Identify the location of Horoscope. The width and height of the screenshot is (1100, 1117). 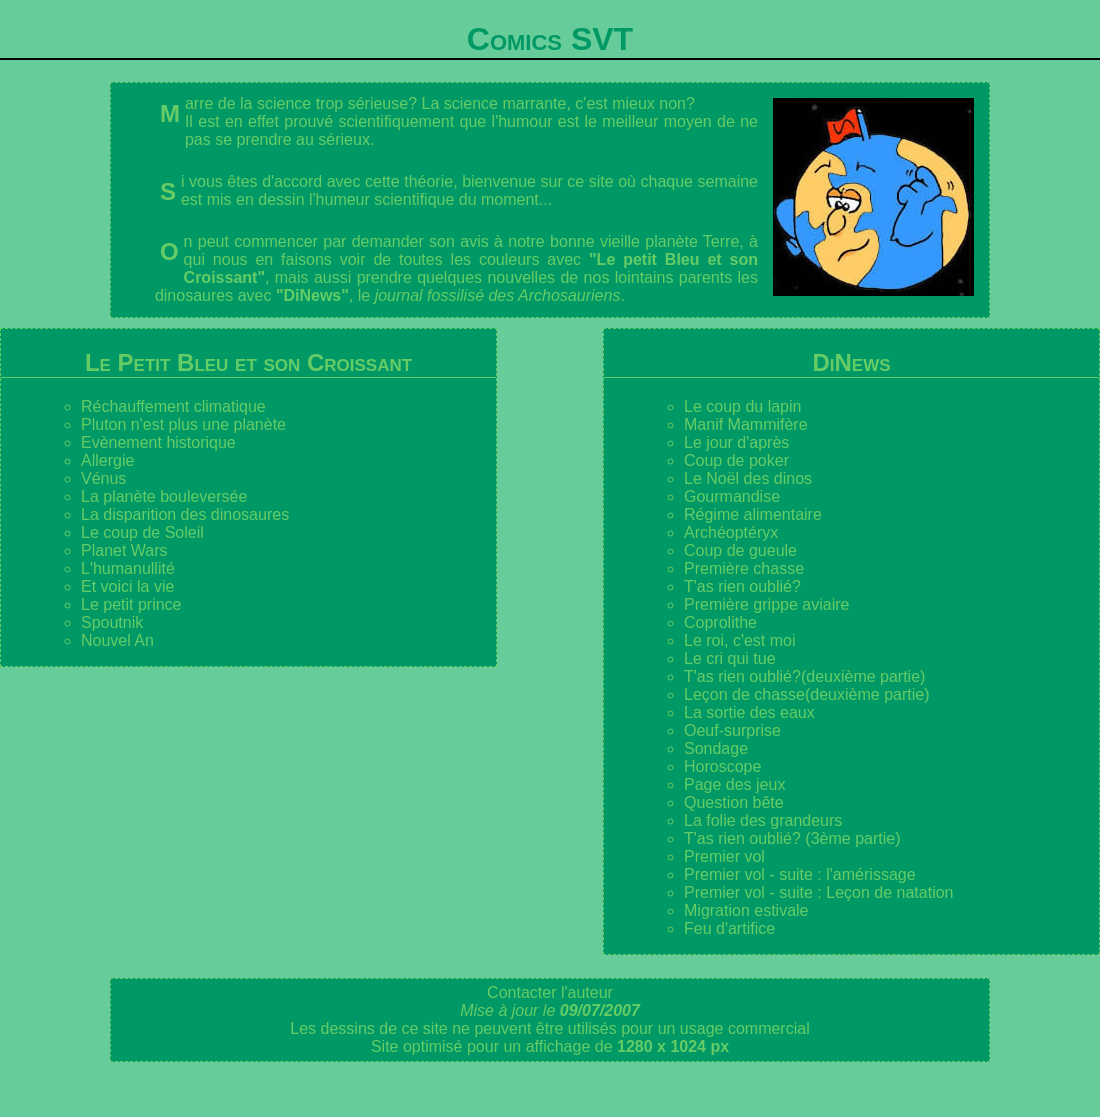
(722, 766).